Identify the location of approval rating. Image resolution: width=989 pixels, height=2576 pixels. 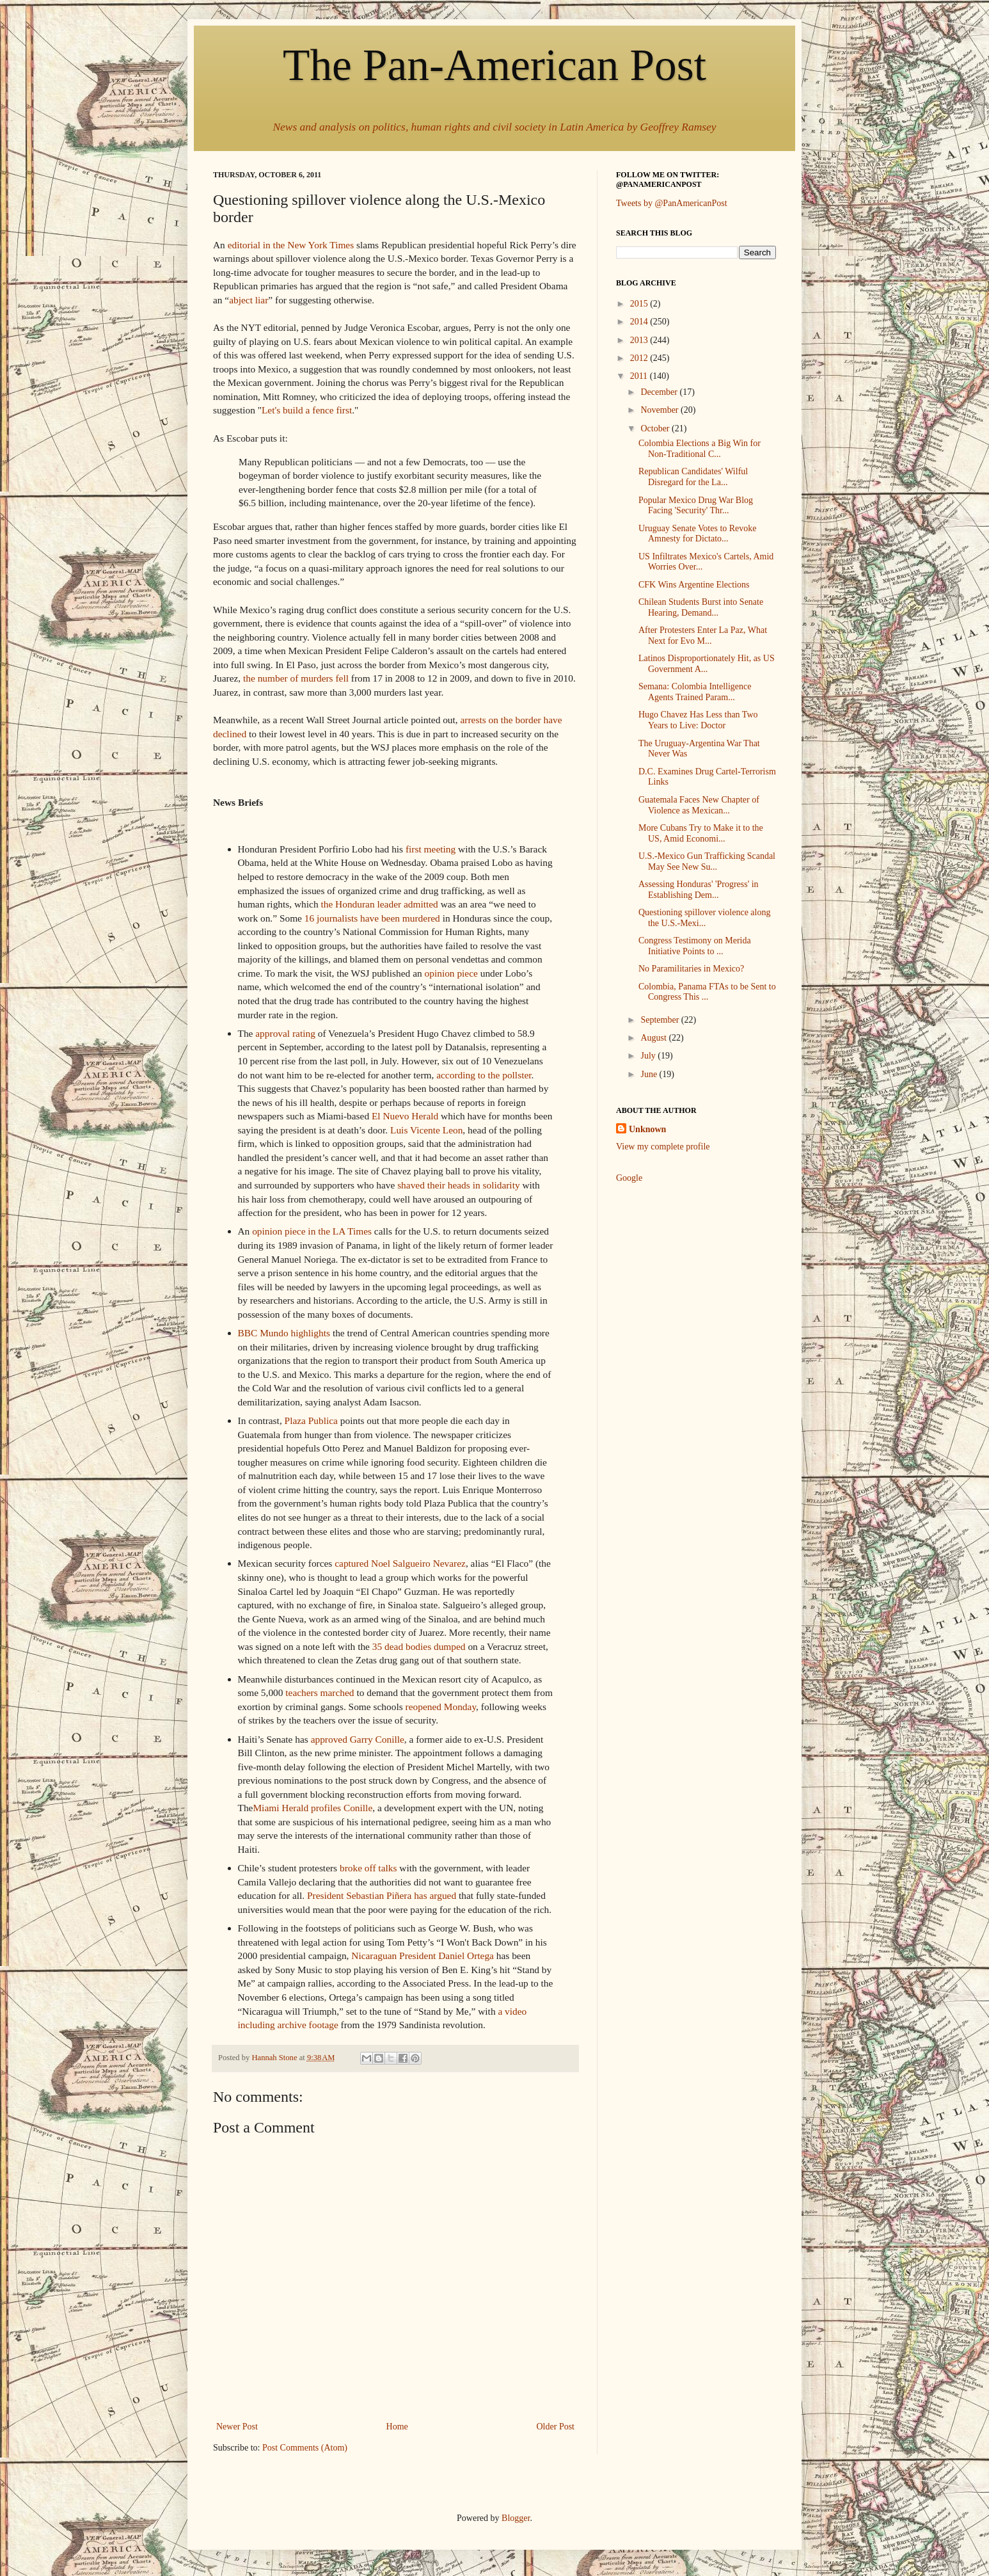
(285, 1033).